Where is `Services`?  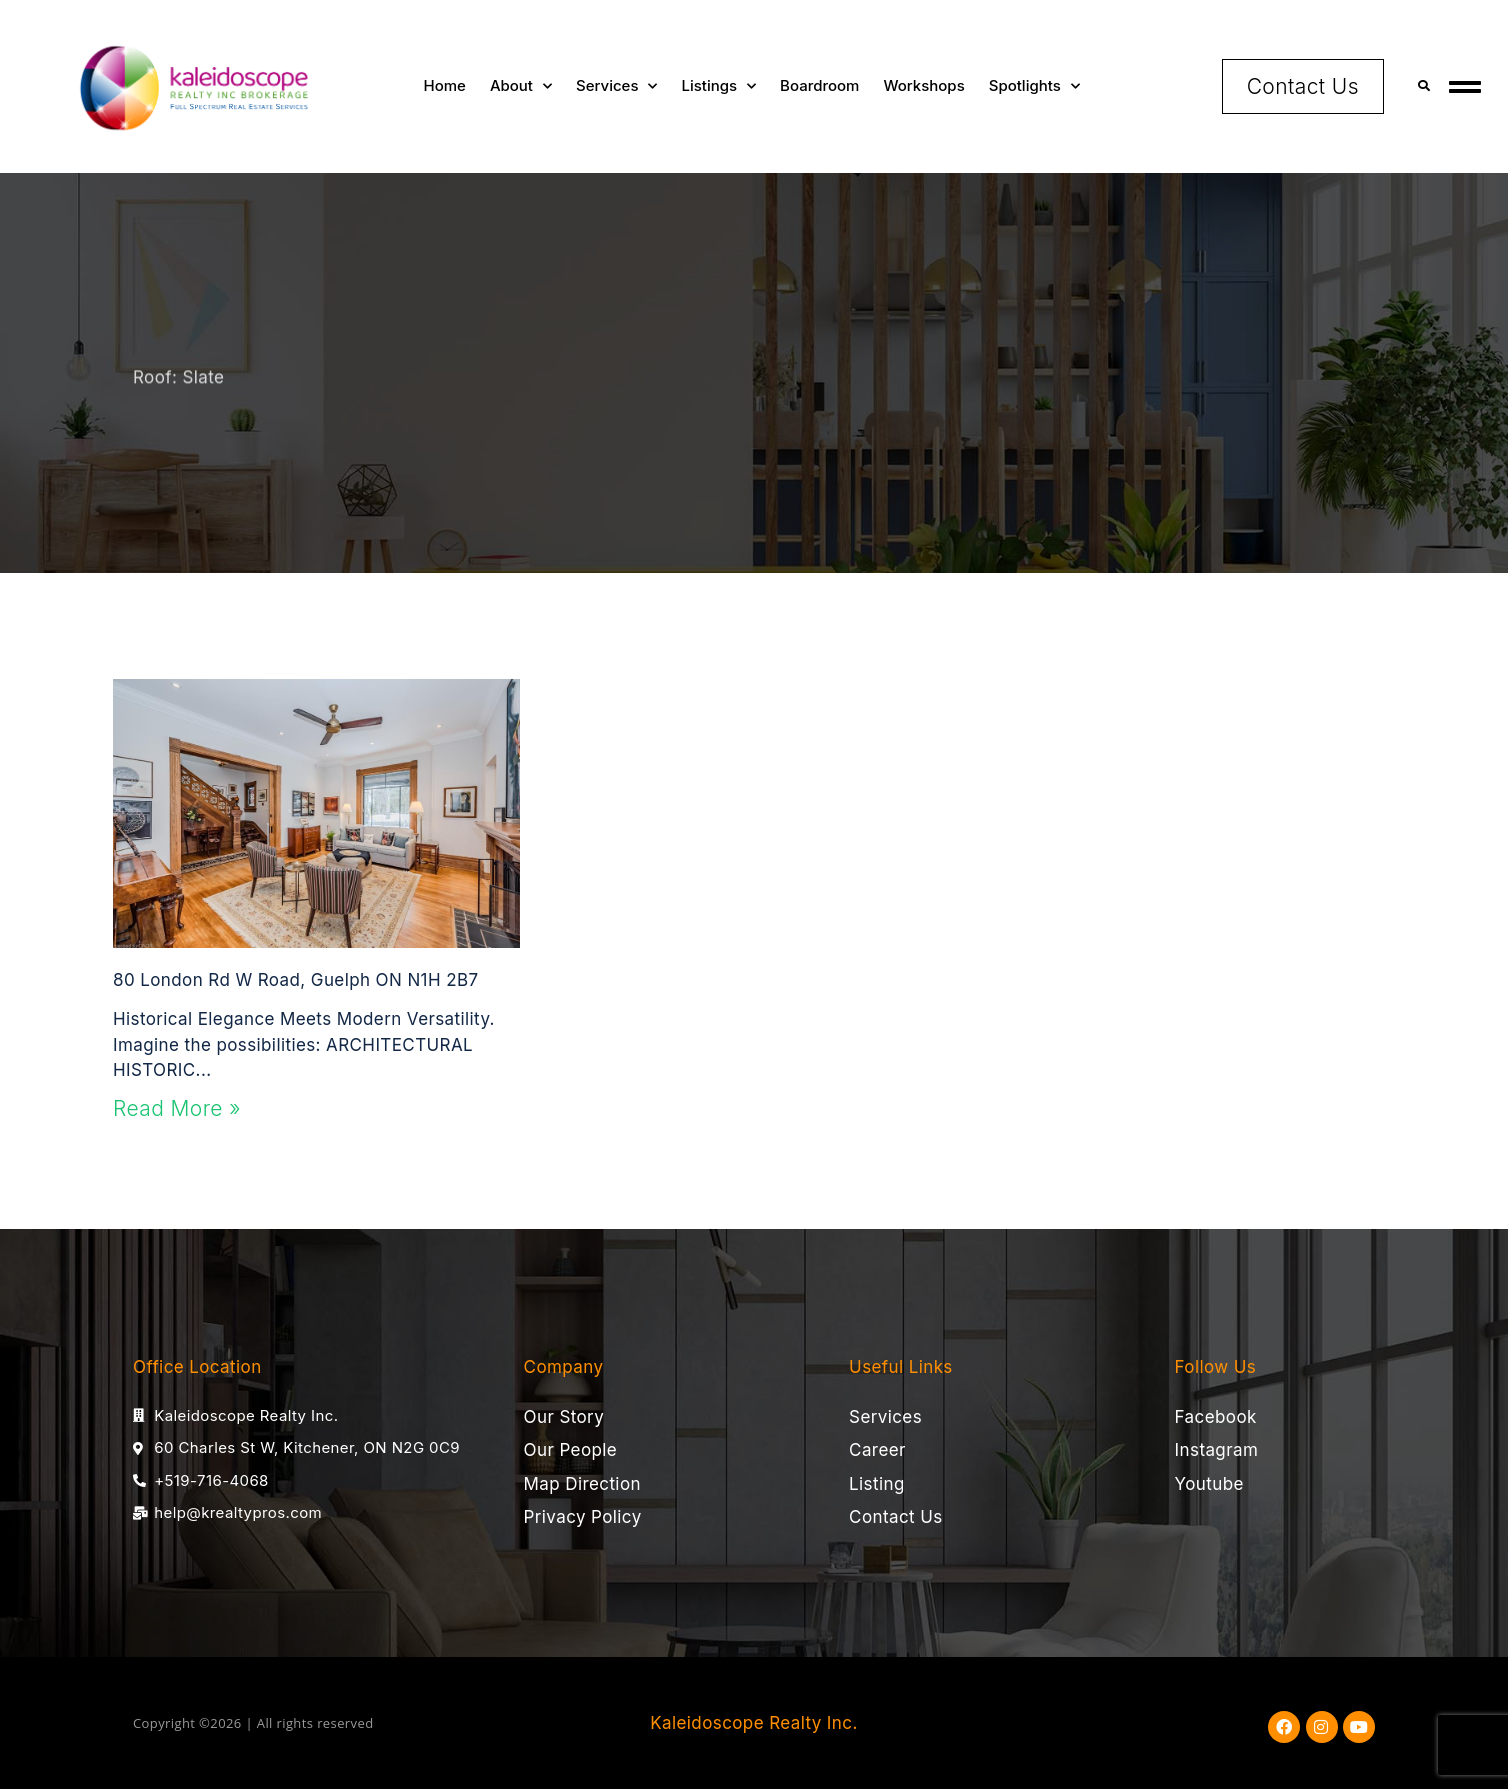
Services is located at coordinates (616, 86).